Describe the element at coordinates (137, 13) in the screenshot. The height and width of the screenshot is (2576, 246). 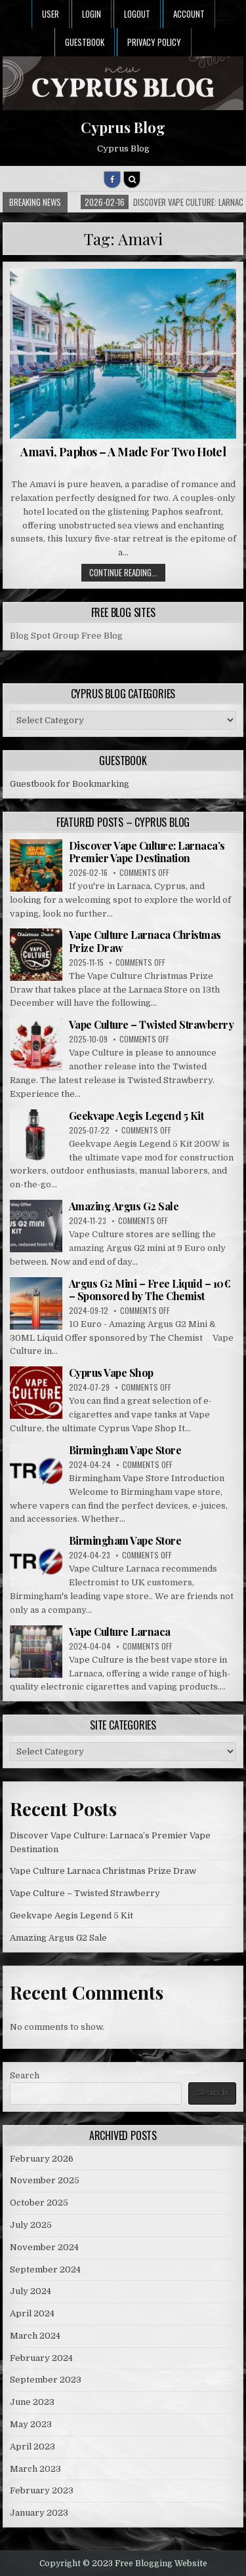
I see `Logout` at that location.